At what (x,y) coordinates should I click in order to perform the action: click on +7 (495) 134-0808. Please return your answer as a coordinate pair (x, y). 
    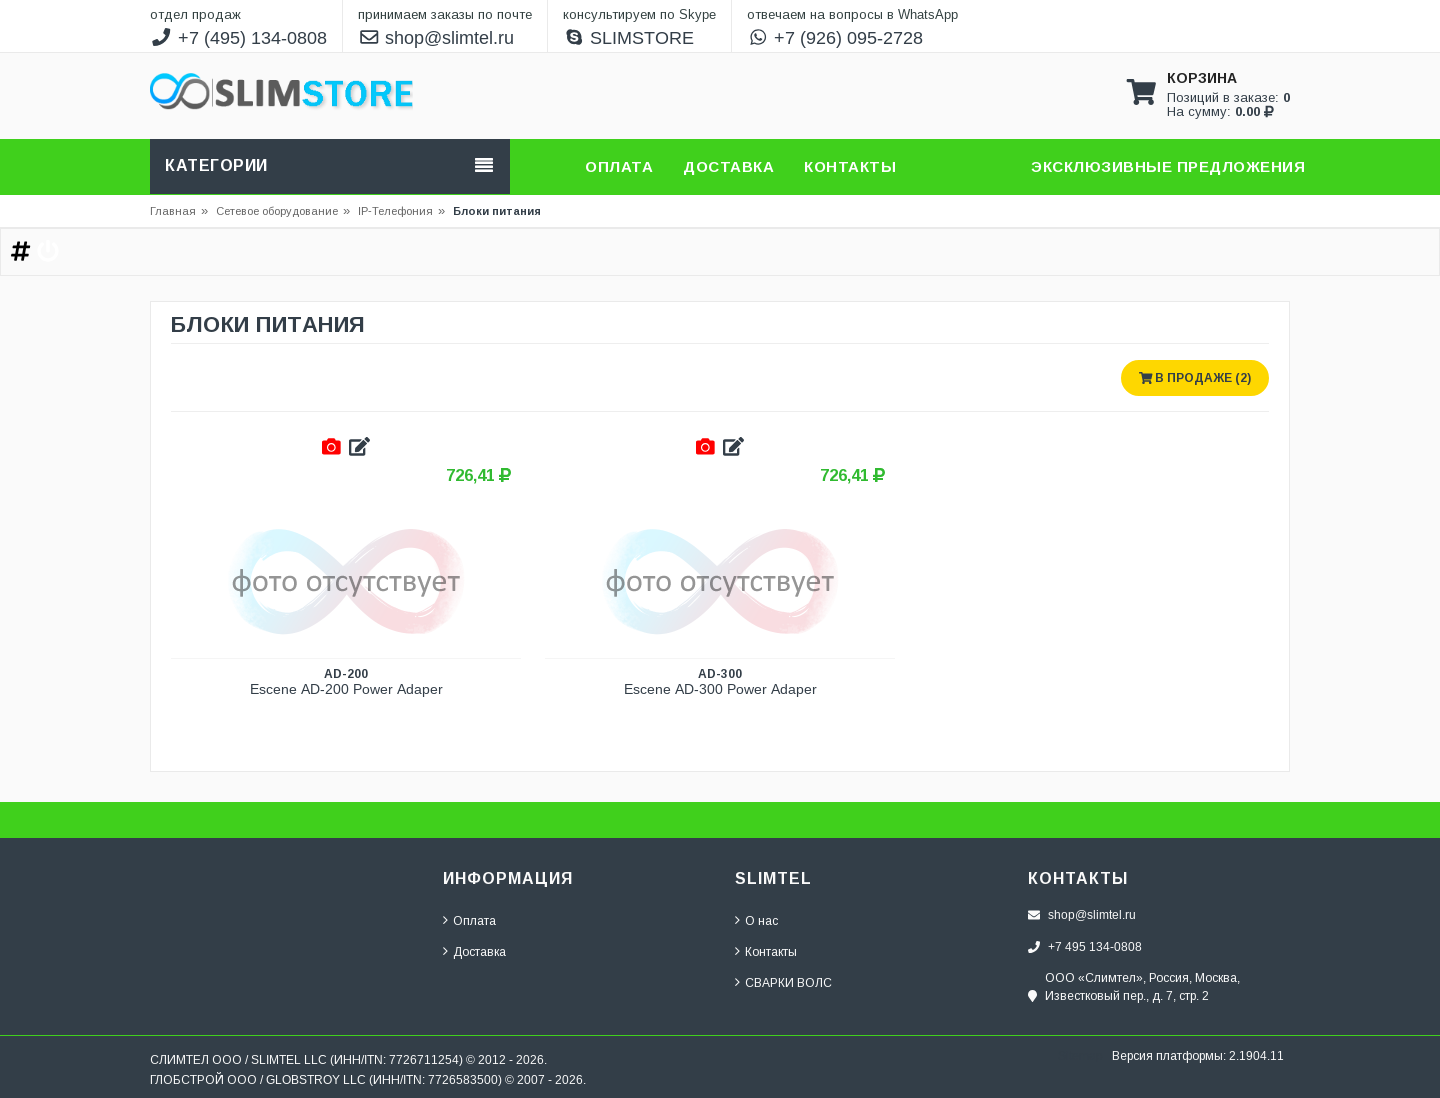
    Looking at the image, I should click on (238, 38).